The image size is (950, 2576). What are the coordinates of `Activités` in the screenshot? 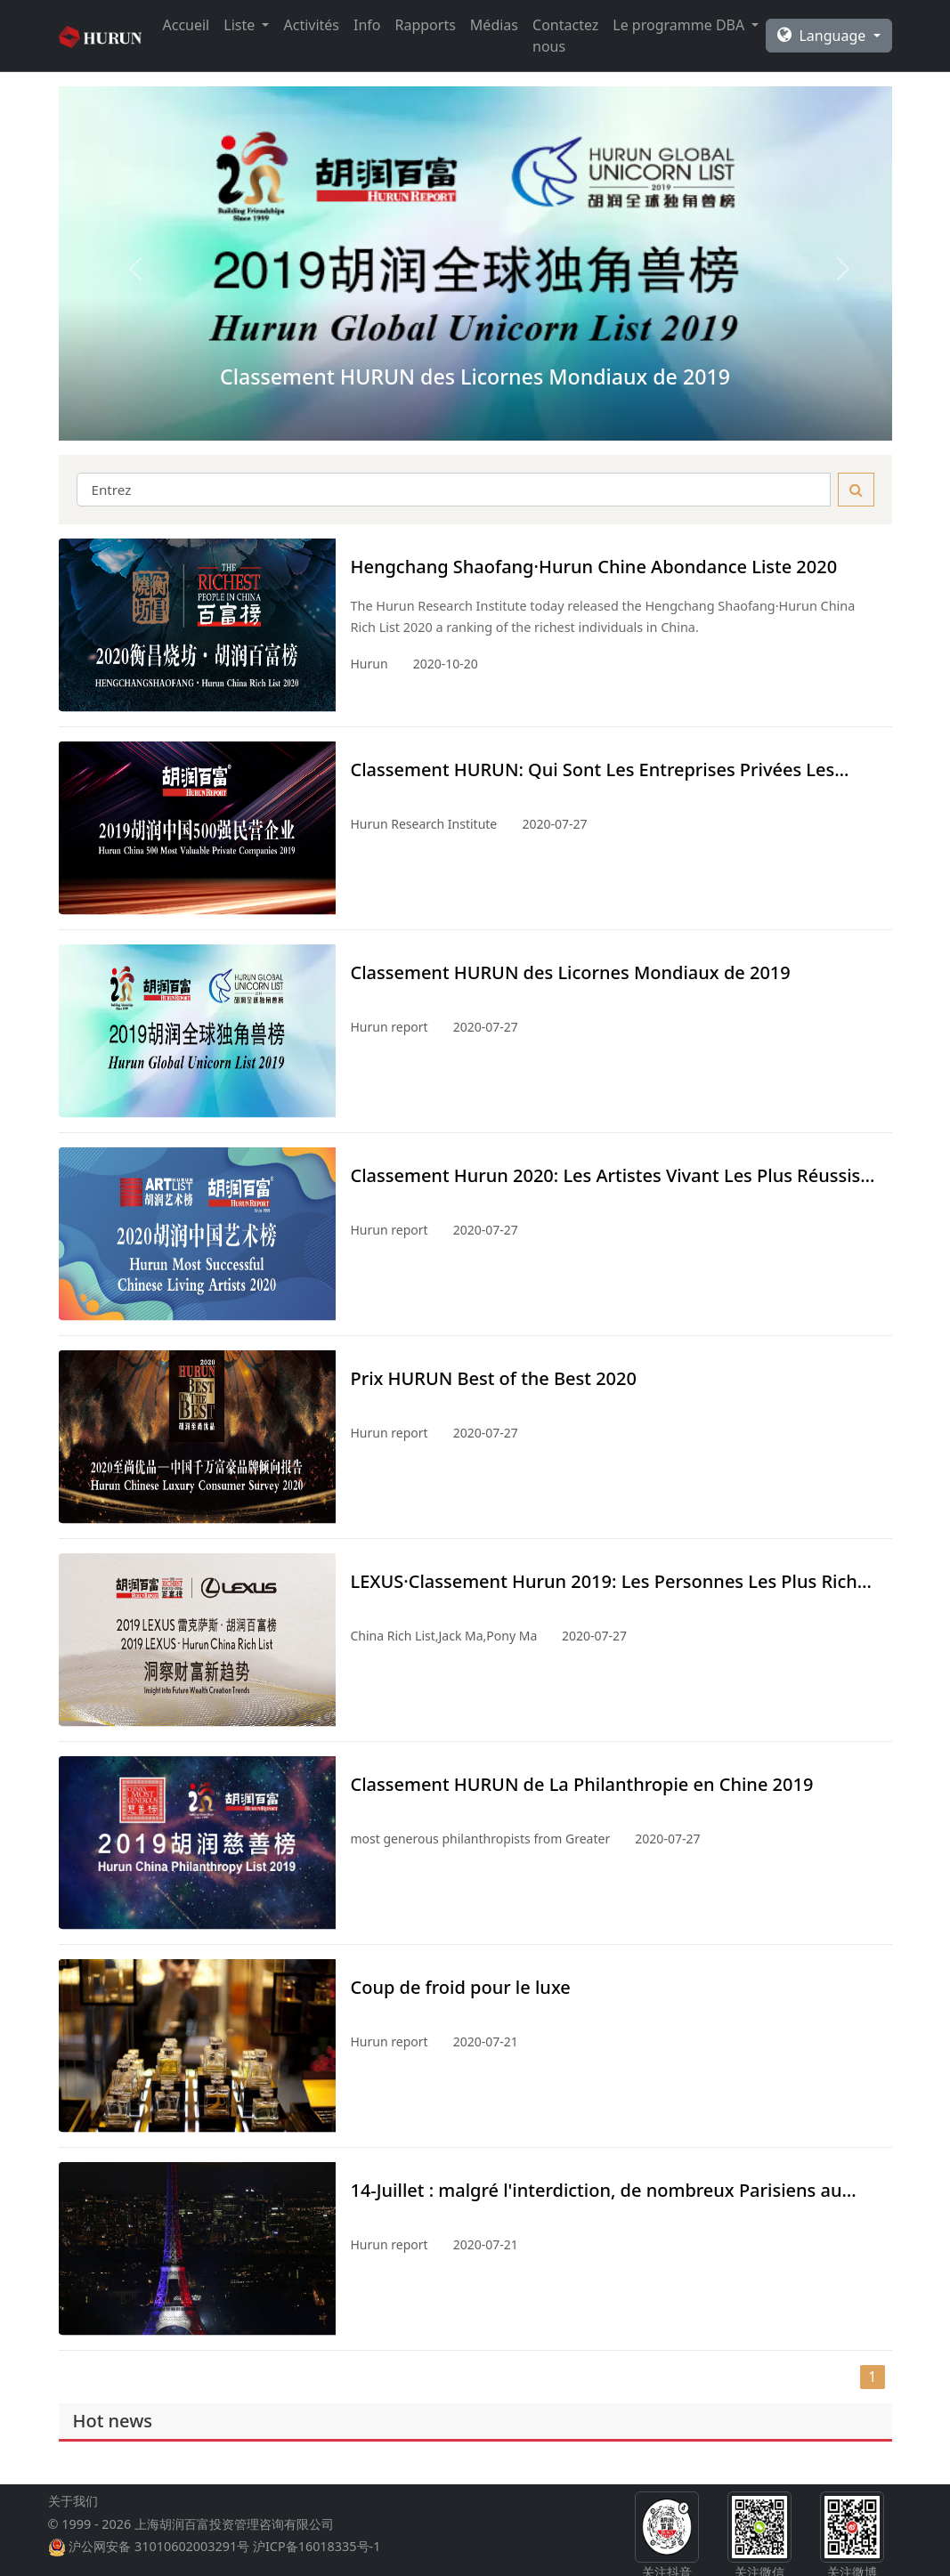 It's located at (311, 25).